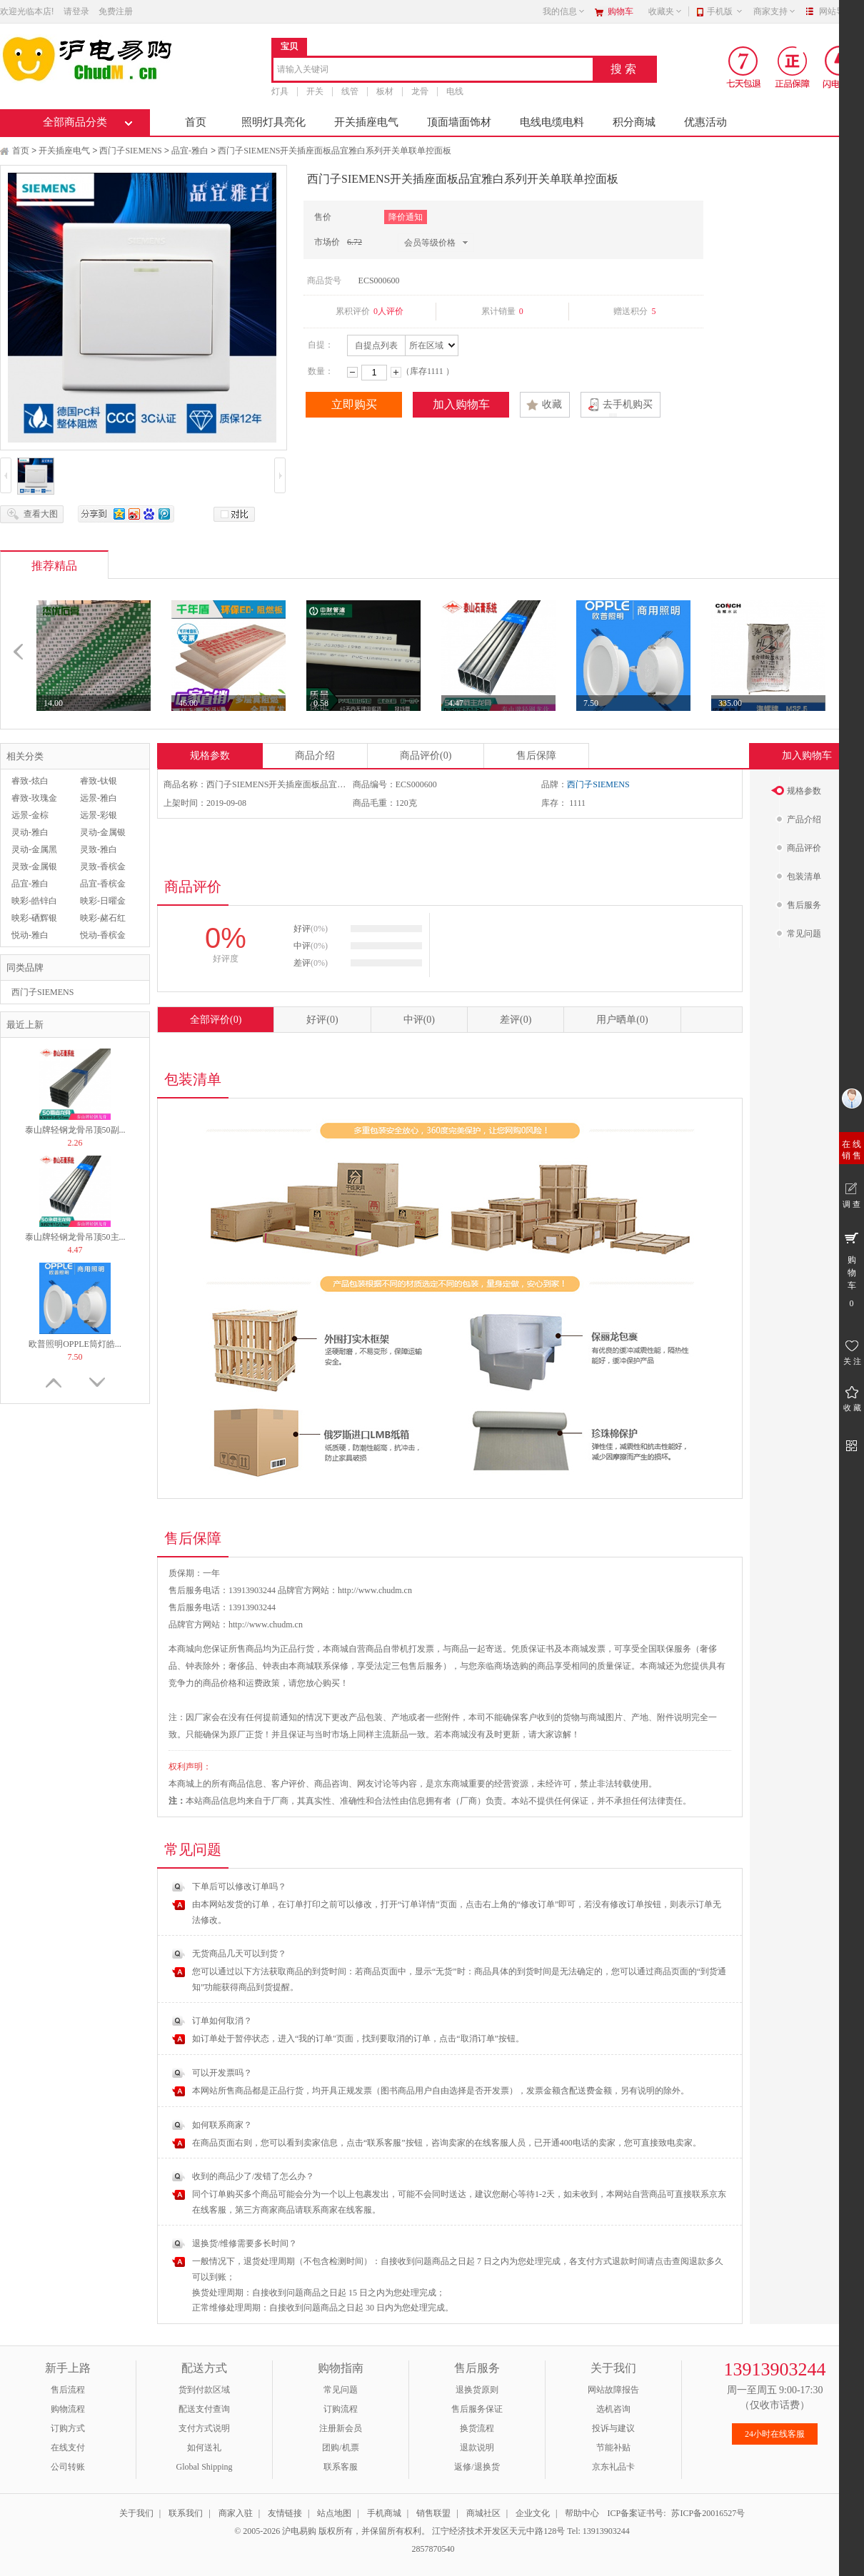 This screenshot has width=864, height=2576. What do you see at coordinates (536, 755) in the screenshot?
I see `售后保障` at bounding box center [536, 755].